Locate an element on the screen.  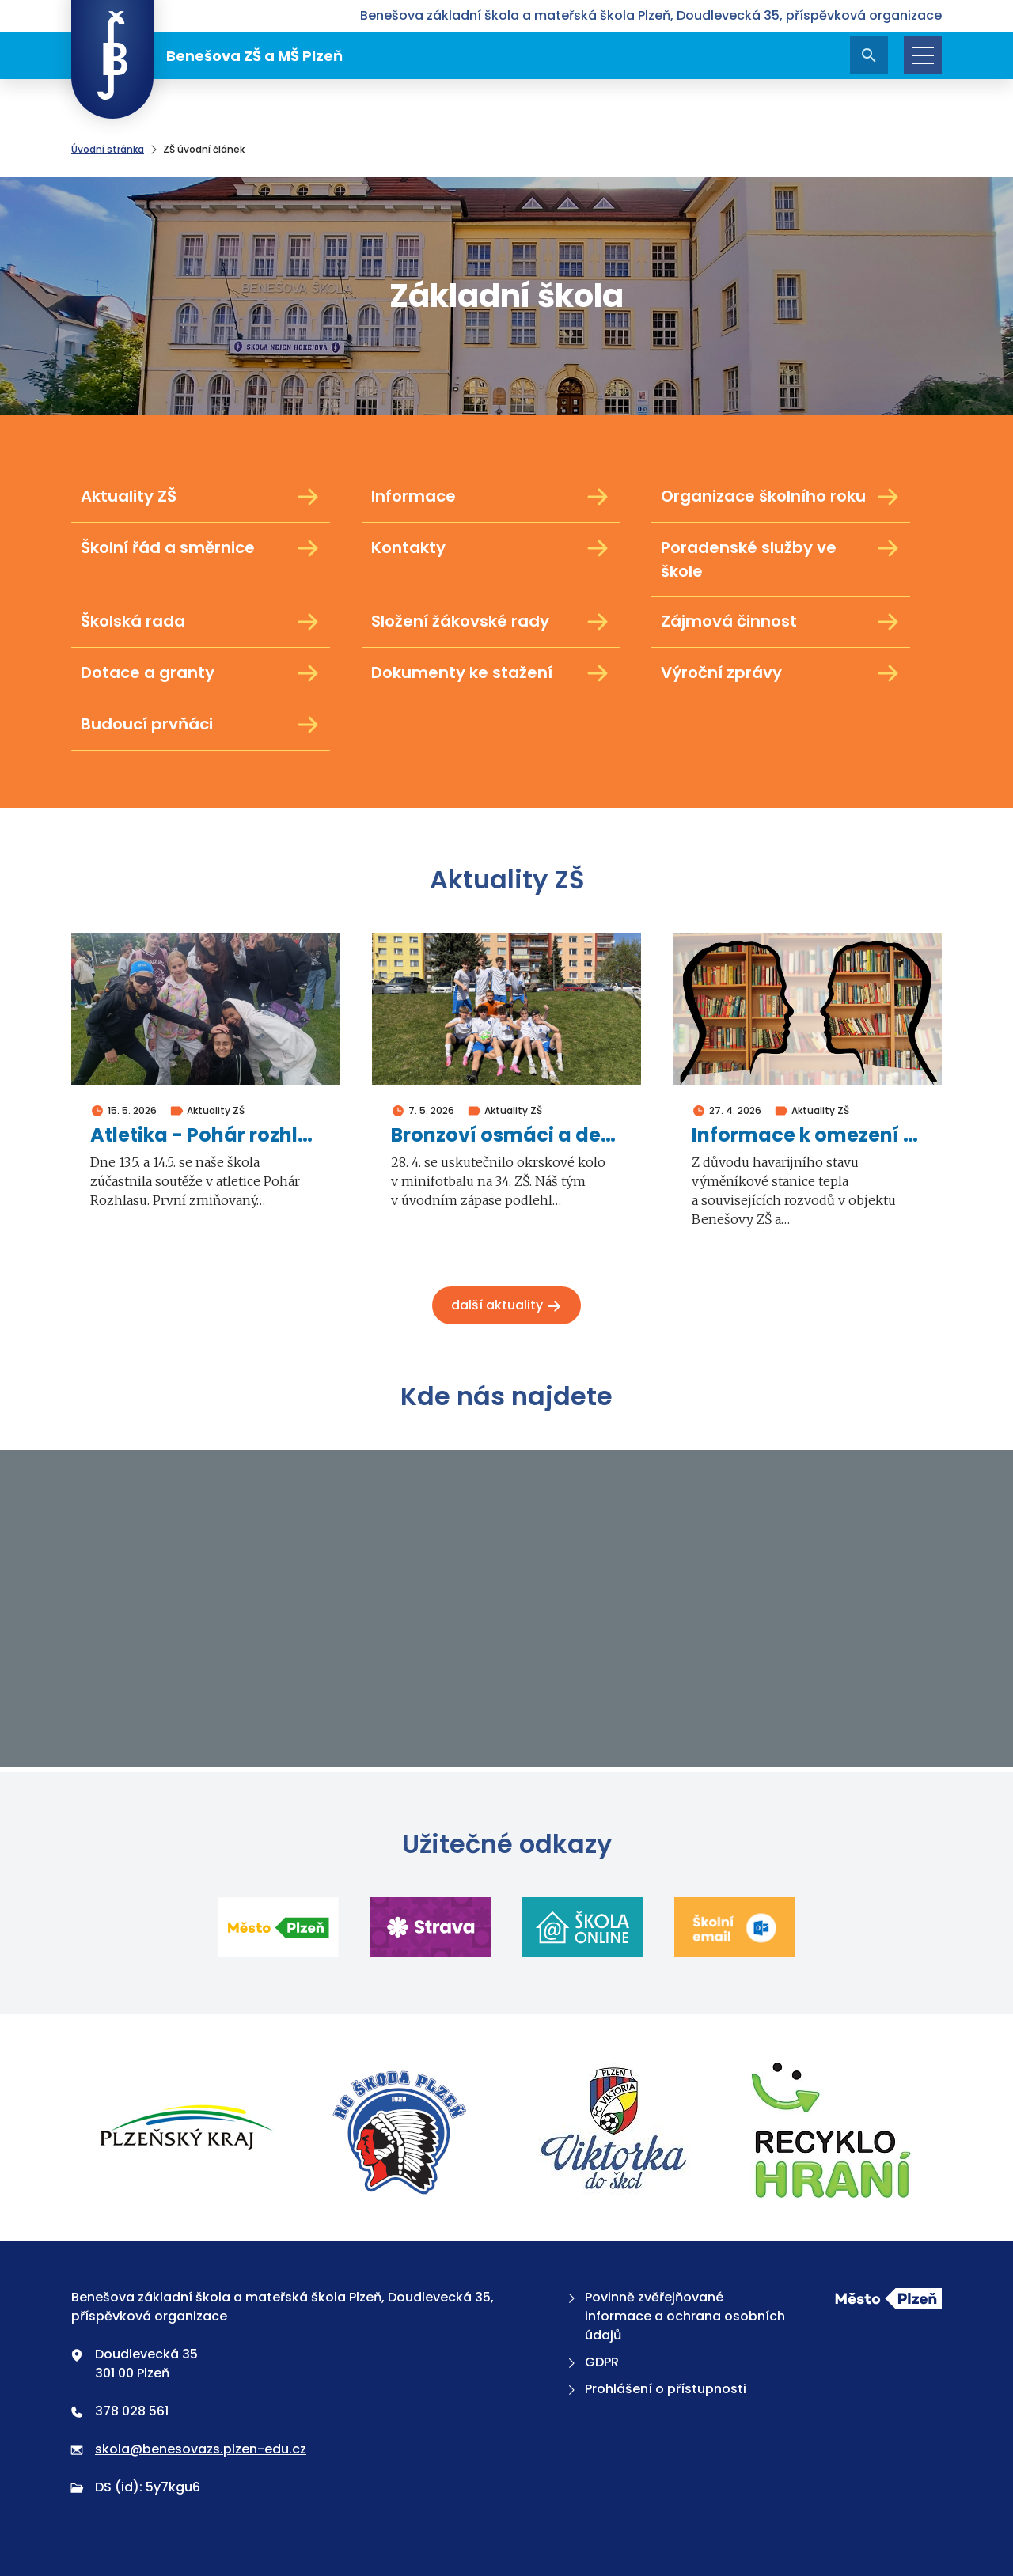
Kontakty is located at coordinates (491, 548).